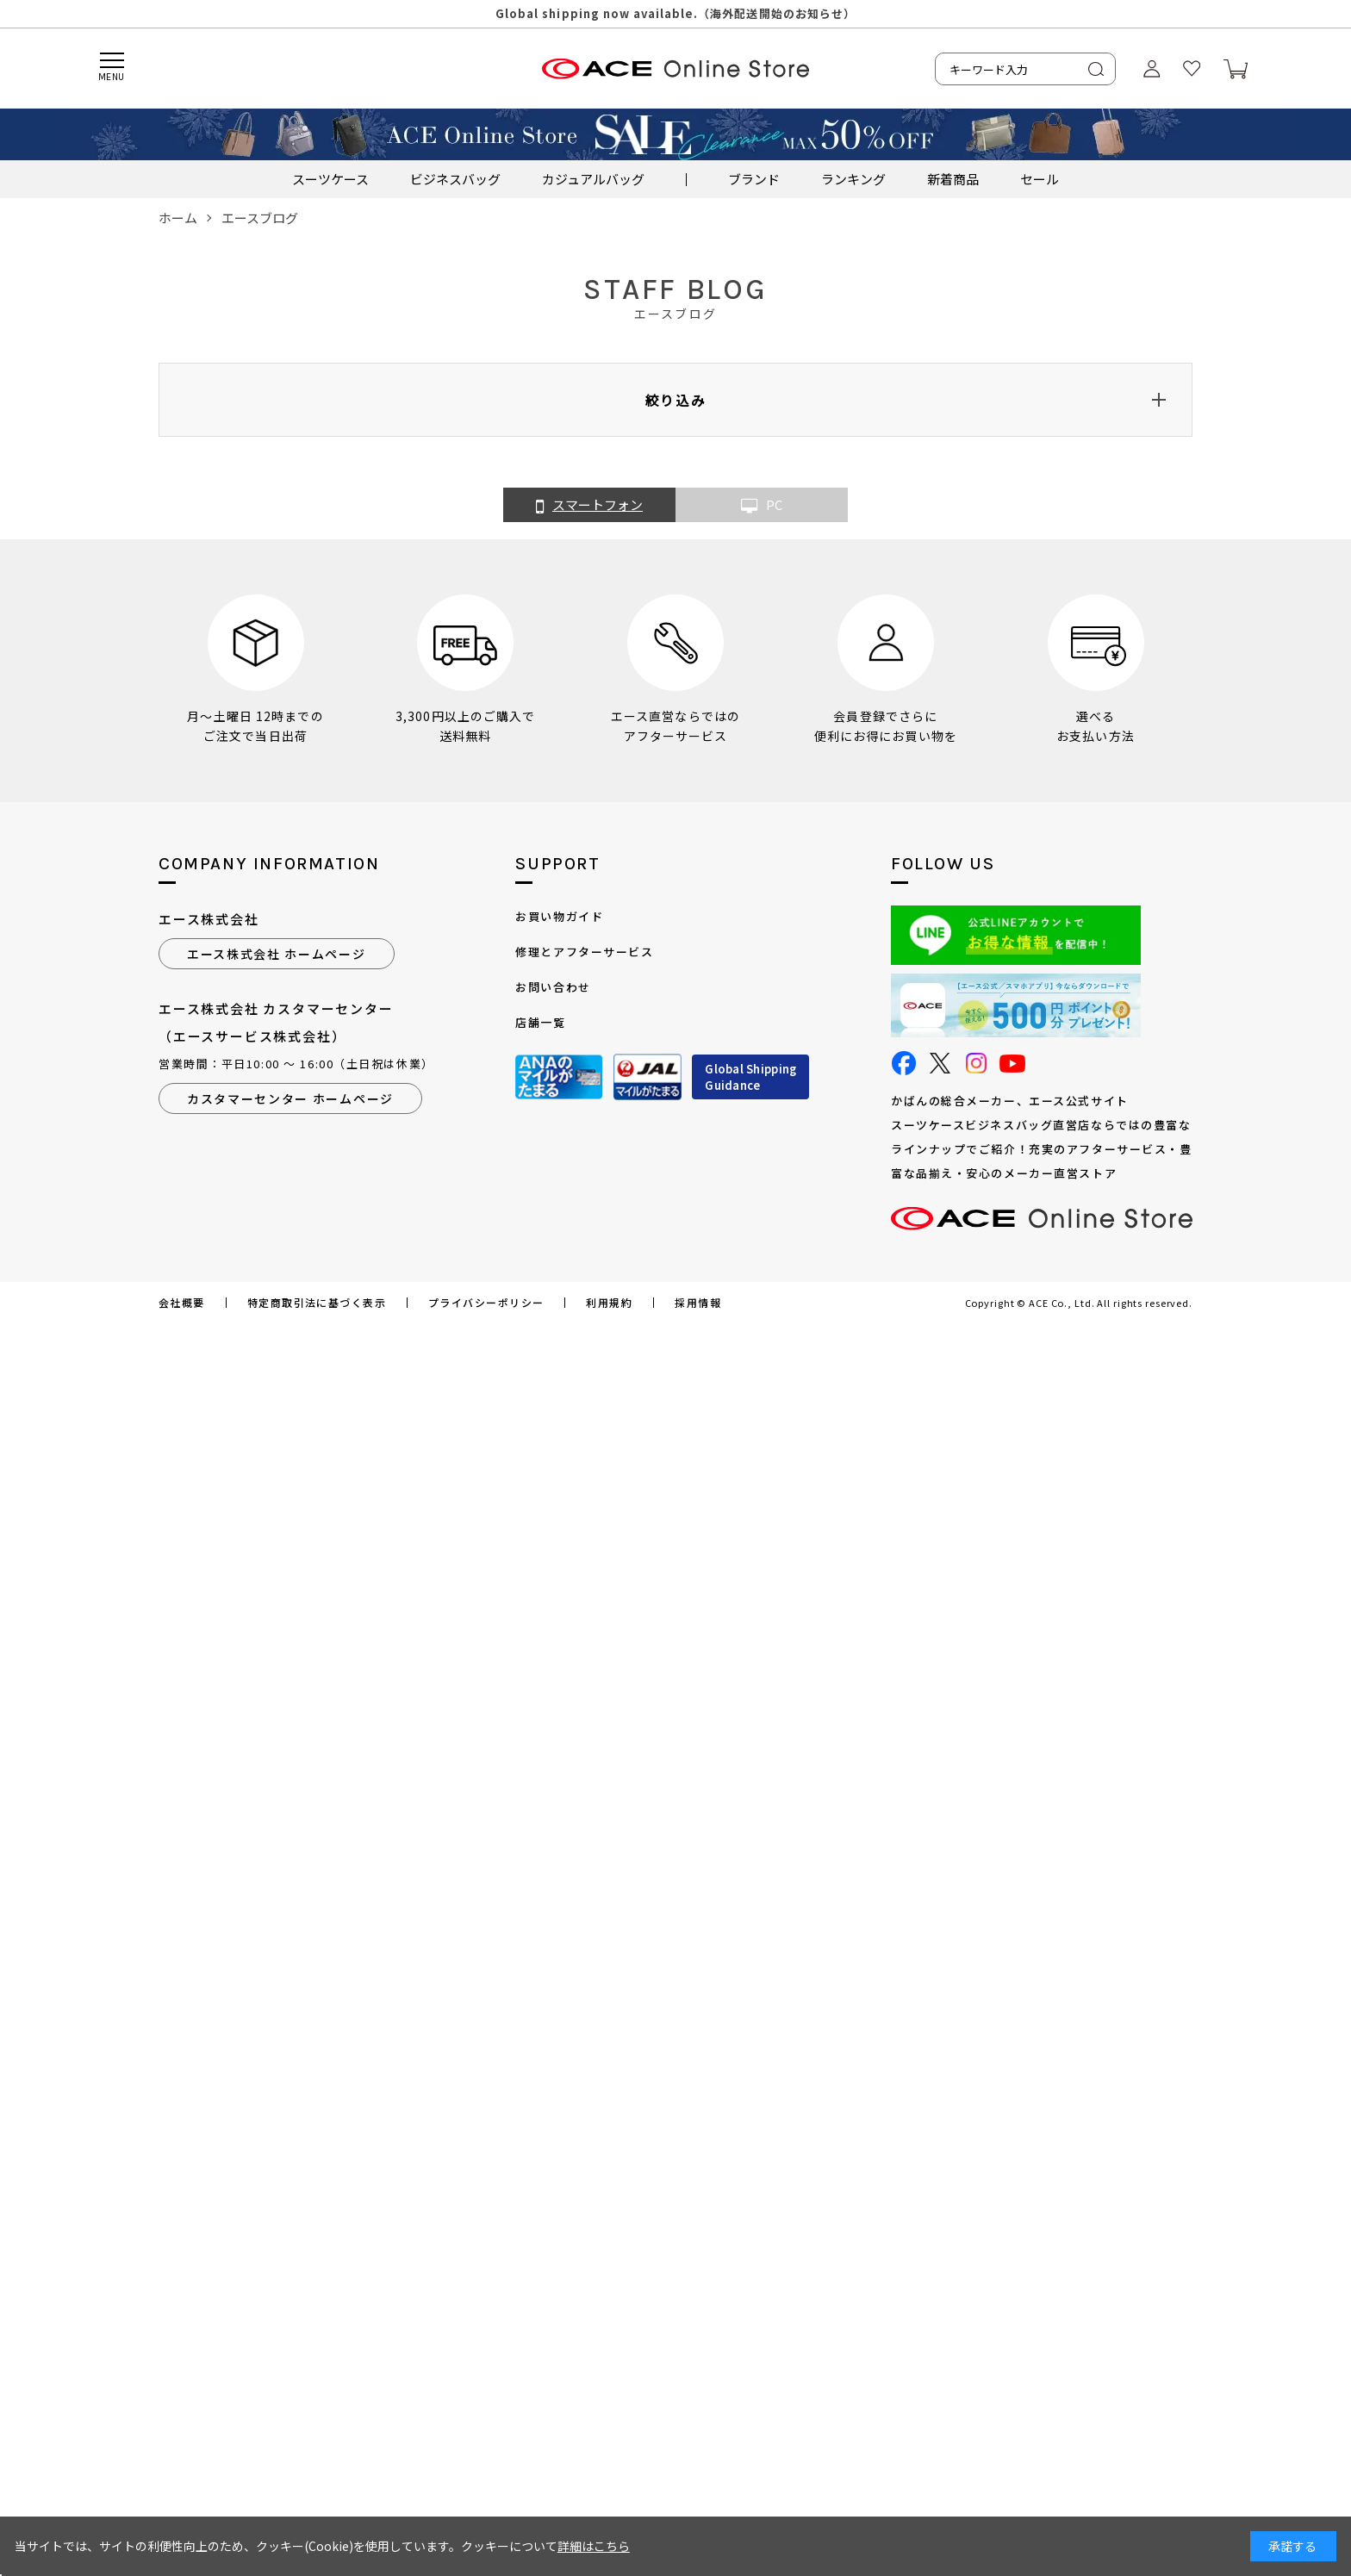  What do you see at coordinates (1039, 179) in the screenshot?
I see `セール` at bounding box center [1039, 179].